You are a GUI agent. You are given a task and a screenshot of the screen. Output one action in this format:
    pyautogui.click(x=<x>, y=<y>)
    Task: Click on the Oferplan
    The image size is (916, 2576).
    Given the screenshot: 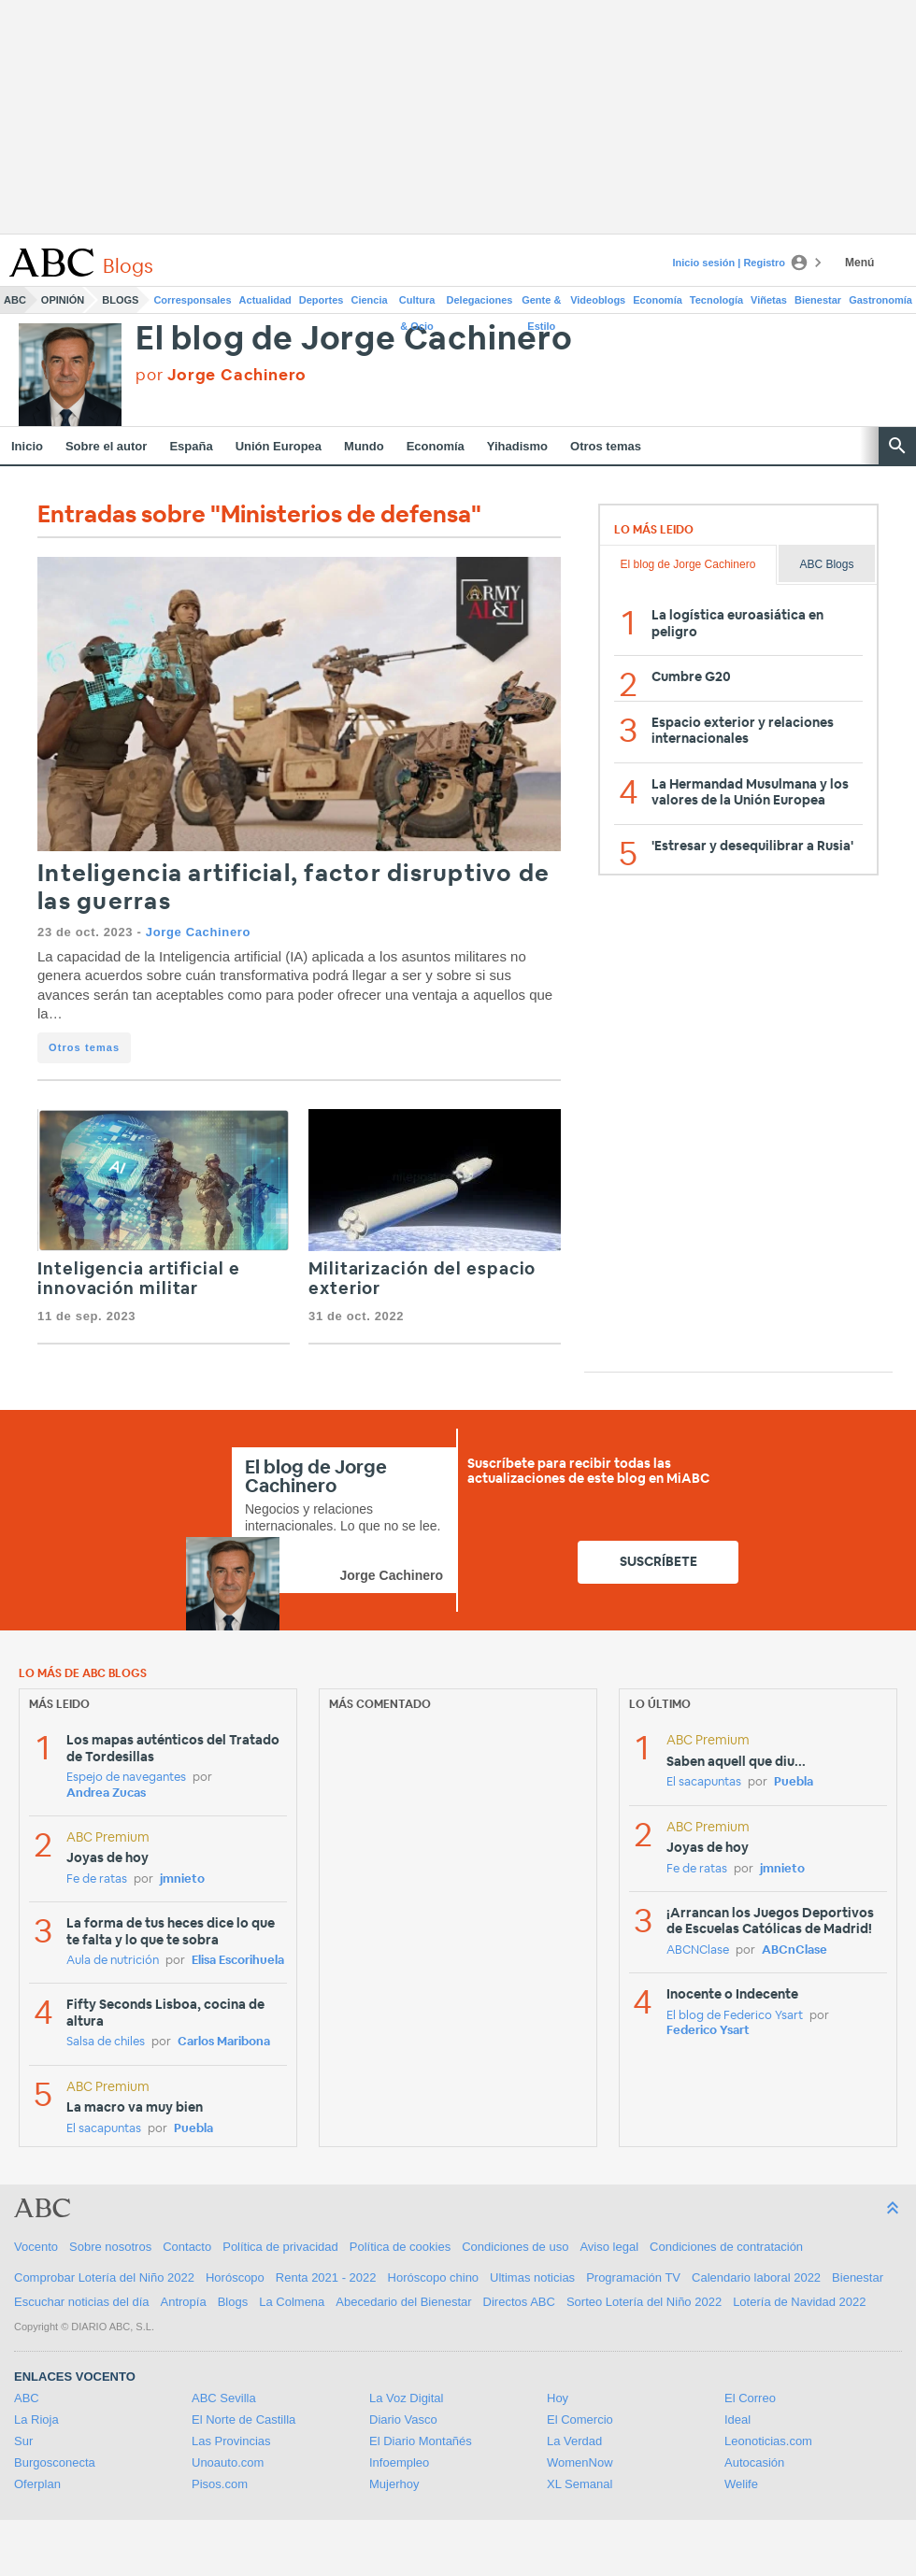 What is the action you would take?
    pyautogui.click(x=37, y=2484)
    